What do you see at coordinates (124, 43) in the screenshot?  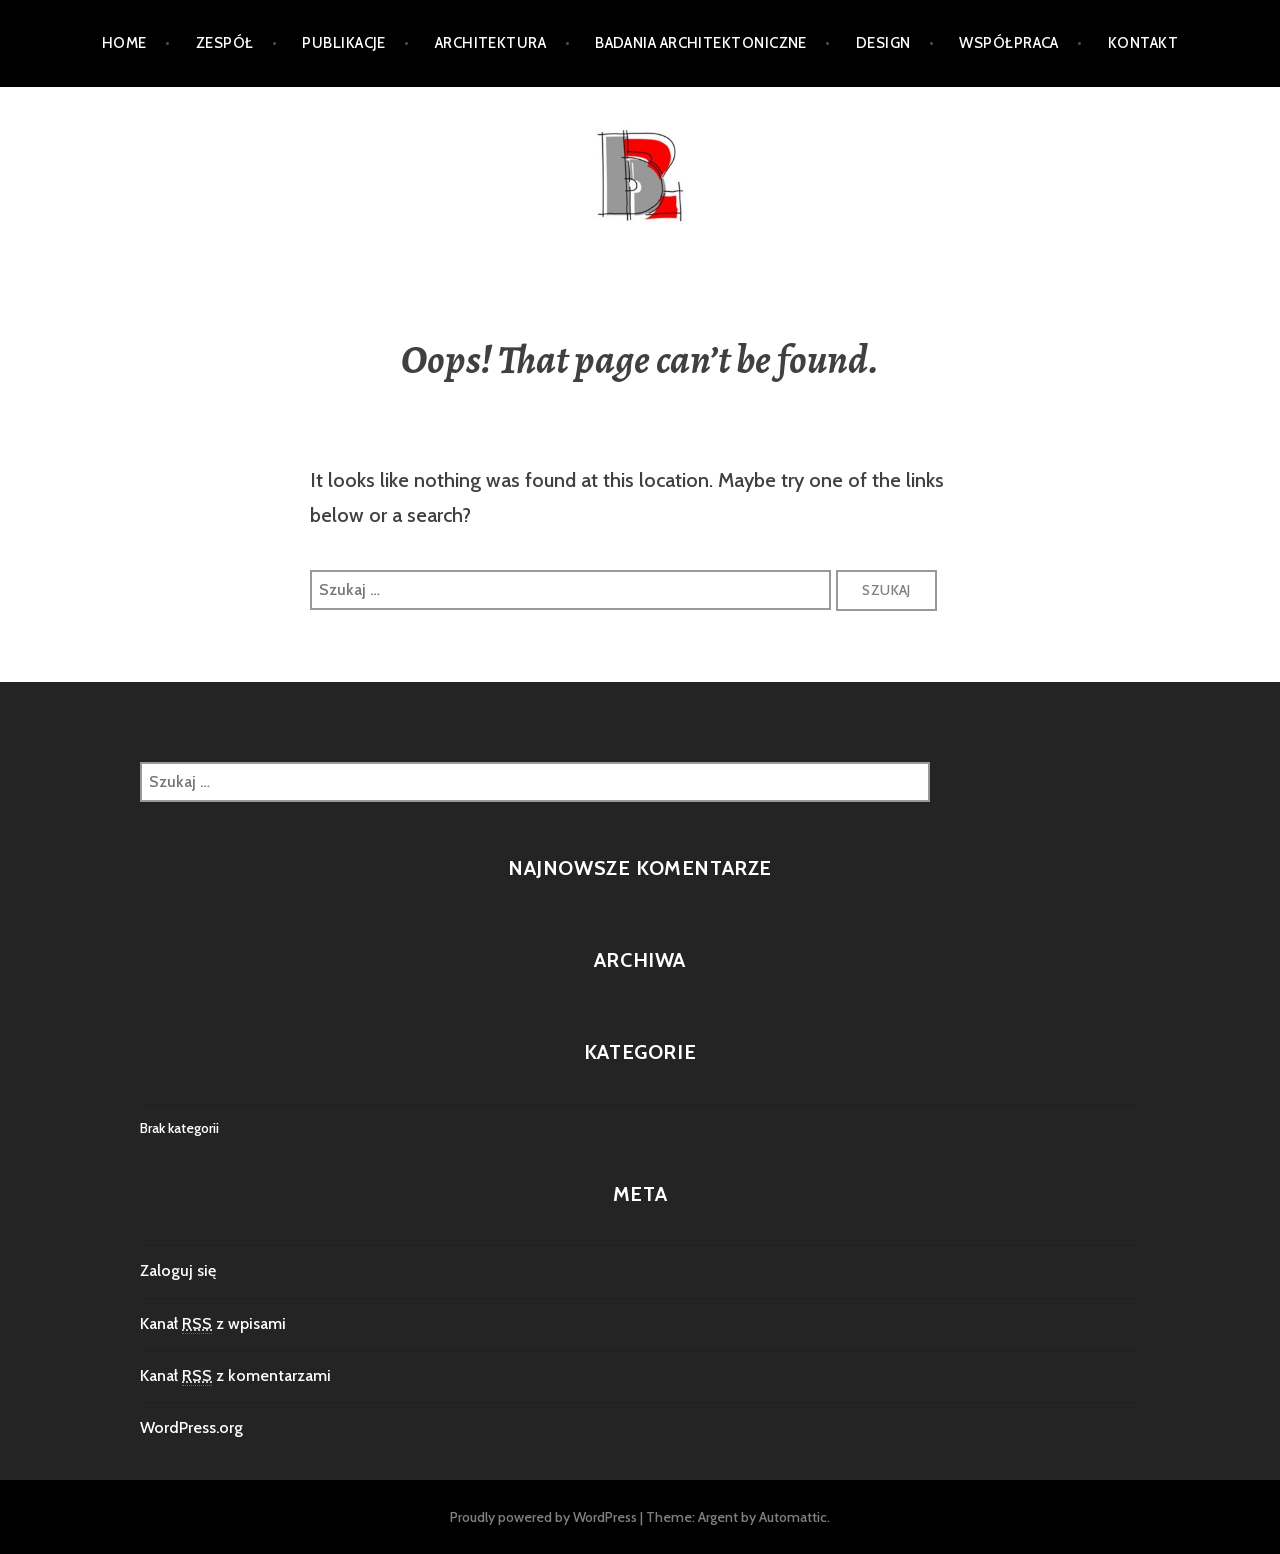 I see `Home` at bounding box center [124, 43].